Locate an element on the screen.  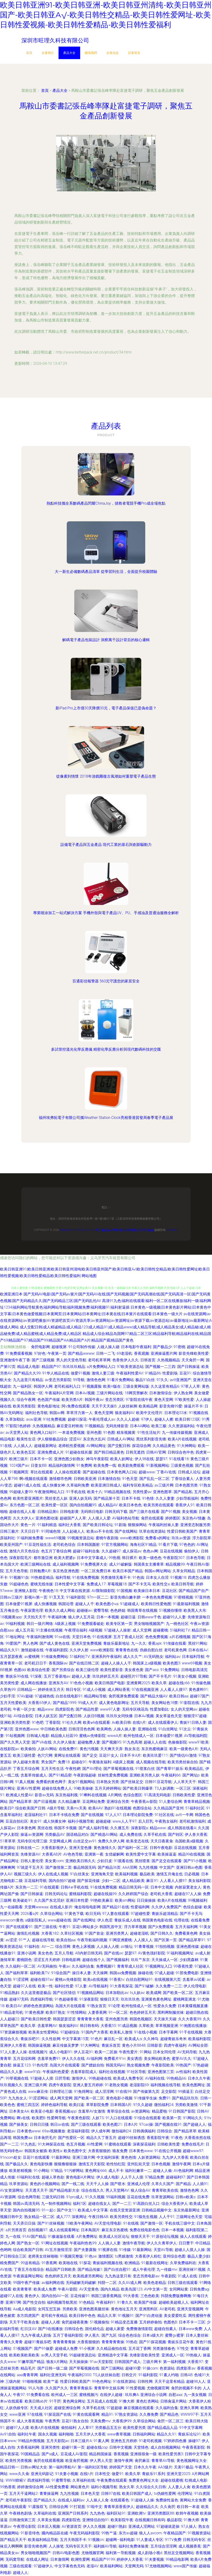
日本不卡一三区 is located at coordinates (192, 2322).